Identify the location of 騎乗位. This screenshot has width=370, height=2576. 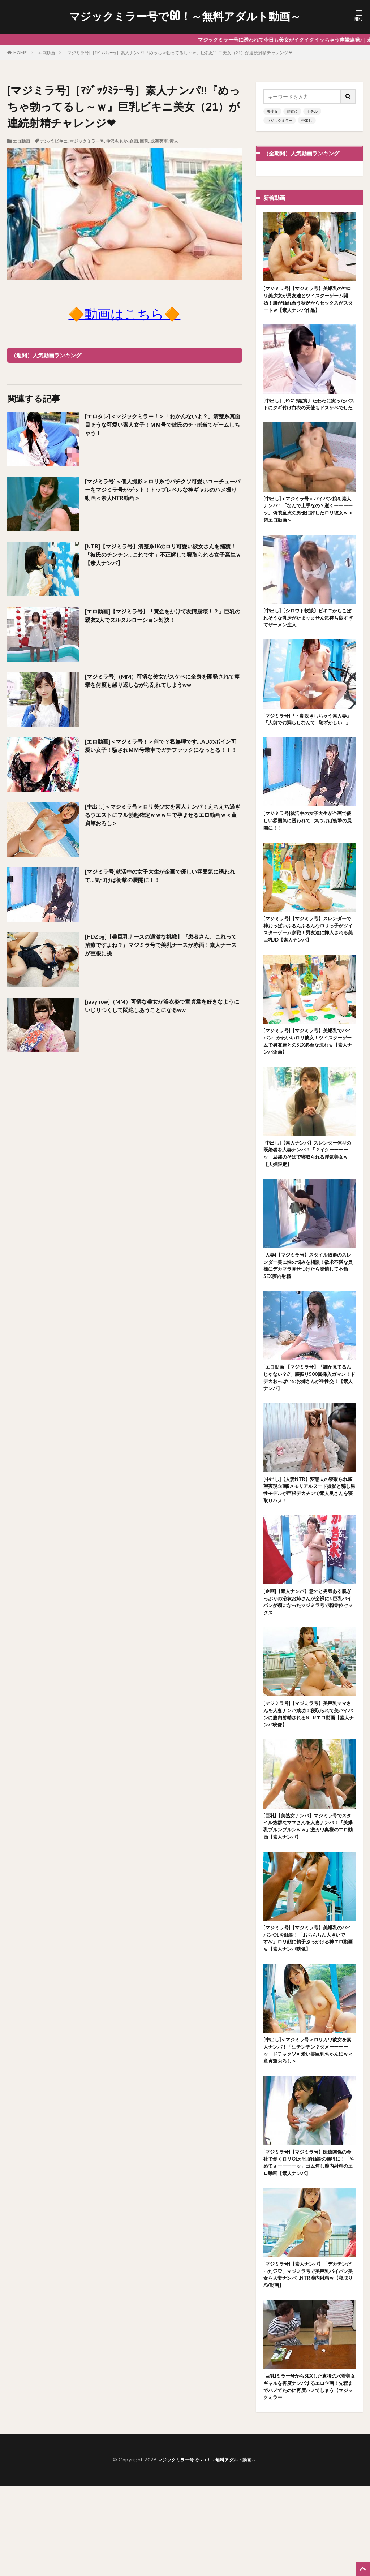
(292, 111).